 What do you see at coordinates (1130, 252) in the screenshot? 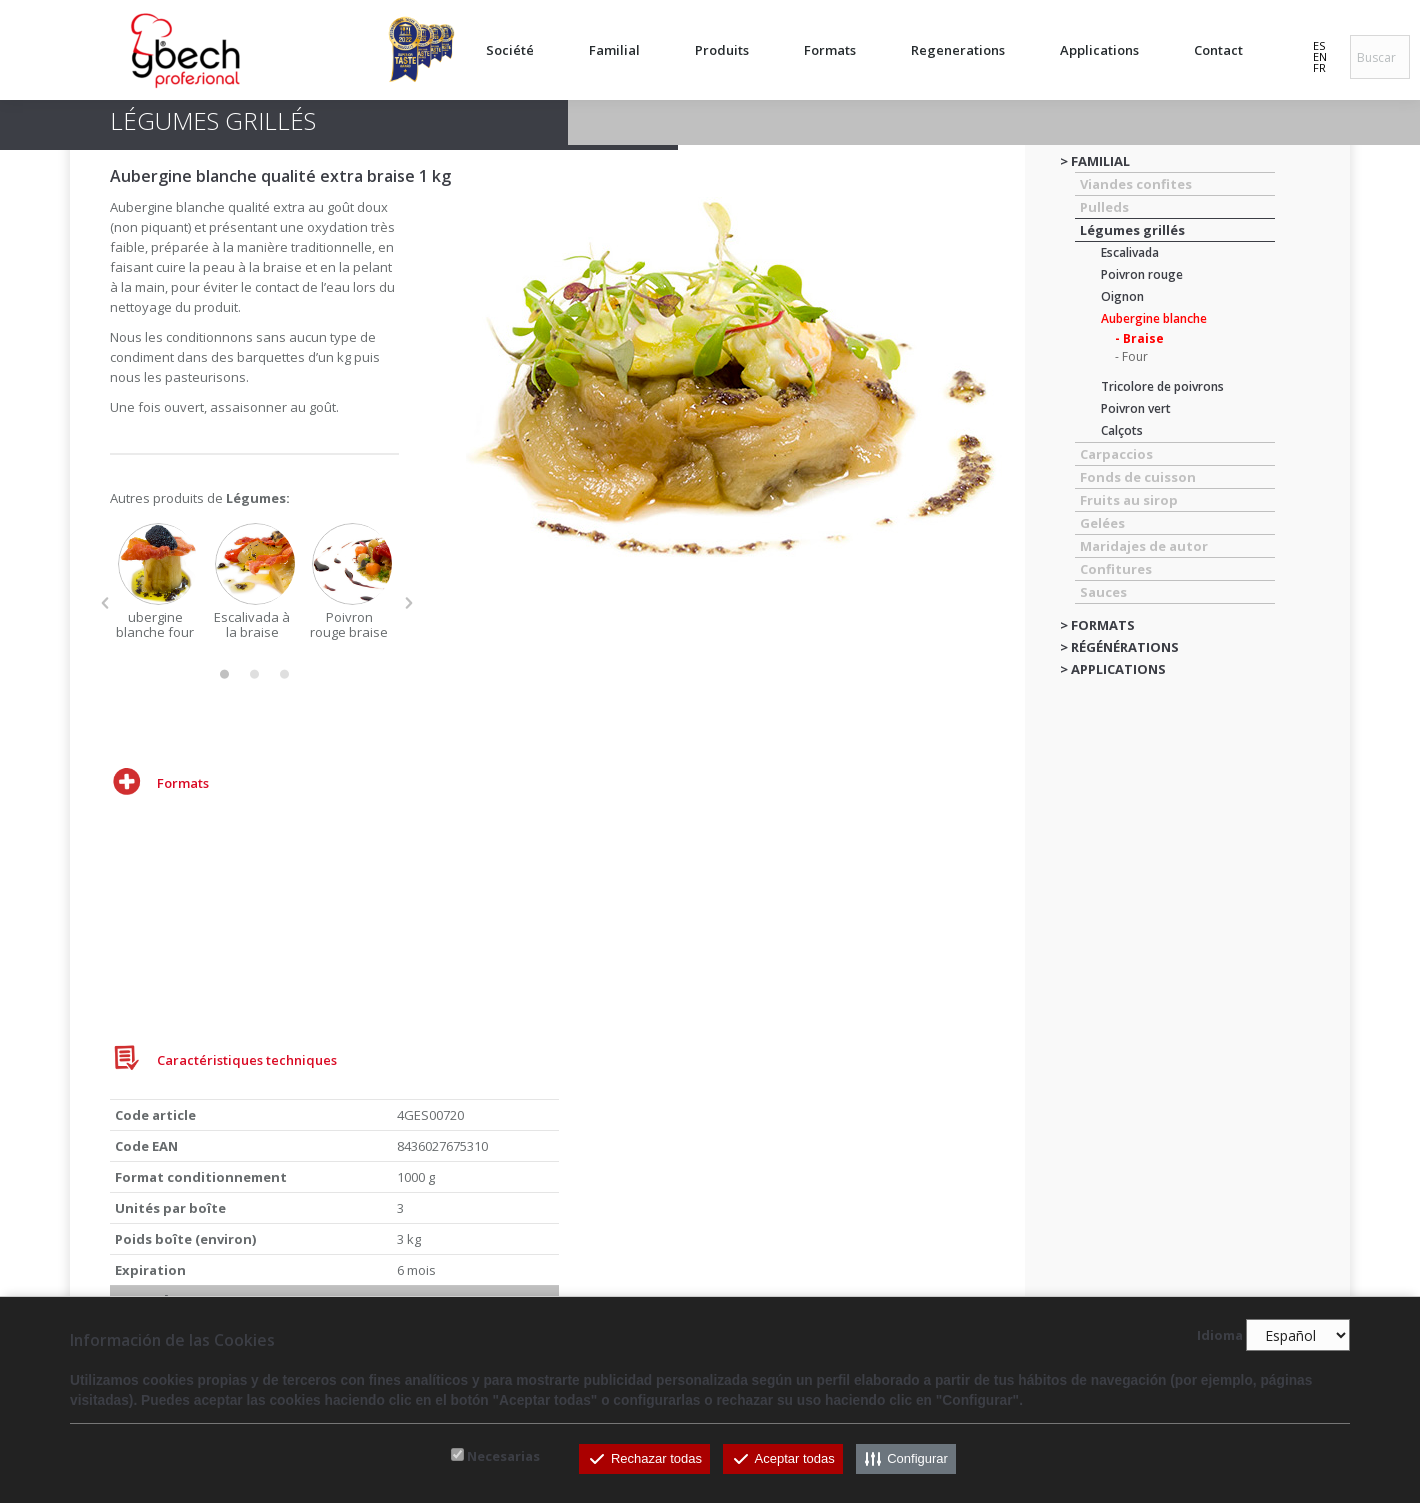
I see `Escalivada` at bounding box center [1130, 252].